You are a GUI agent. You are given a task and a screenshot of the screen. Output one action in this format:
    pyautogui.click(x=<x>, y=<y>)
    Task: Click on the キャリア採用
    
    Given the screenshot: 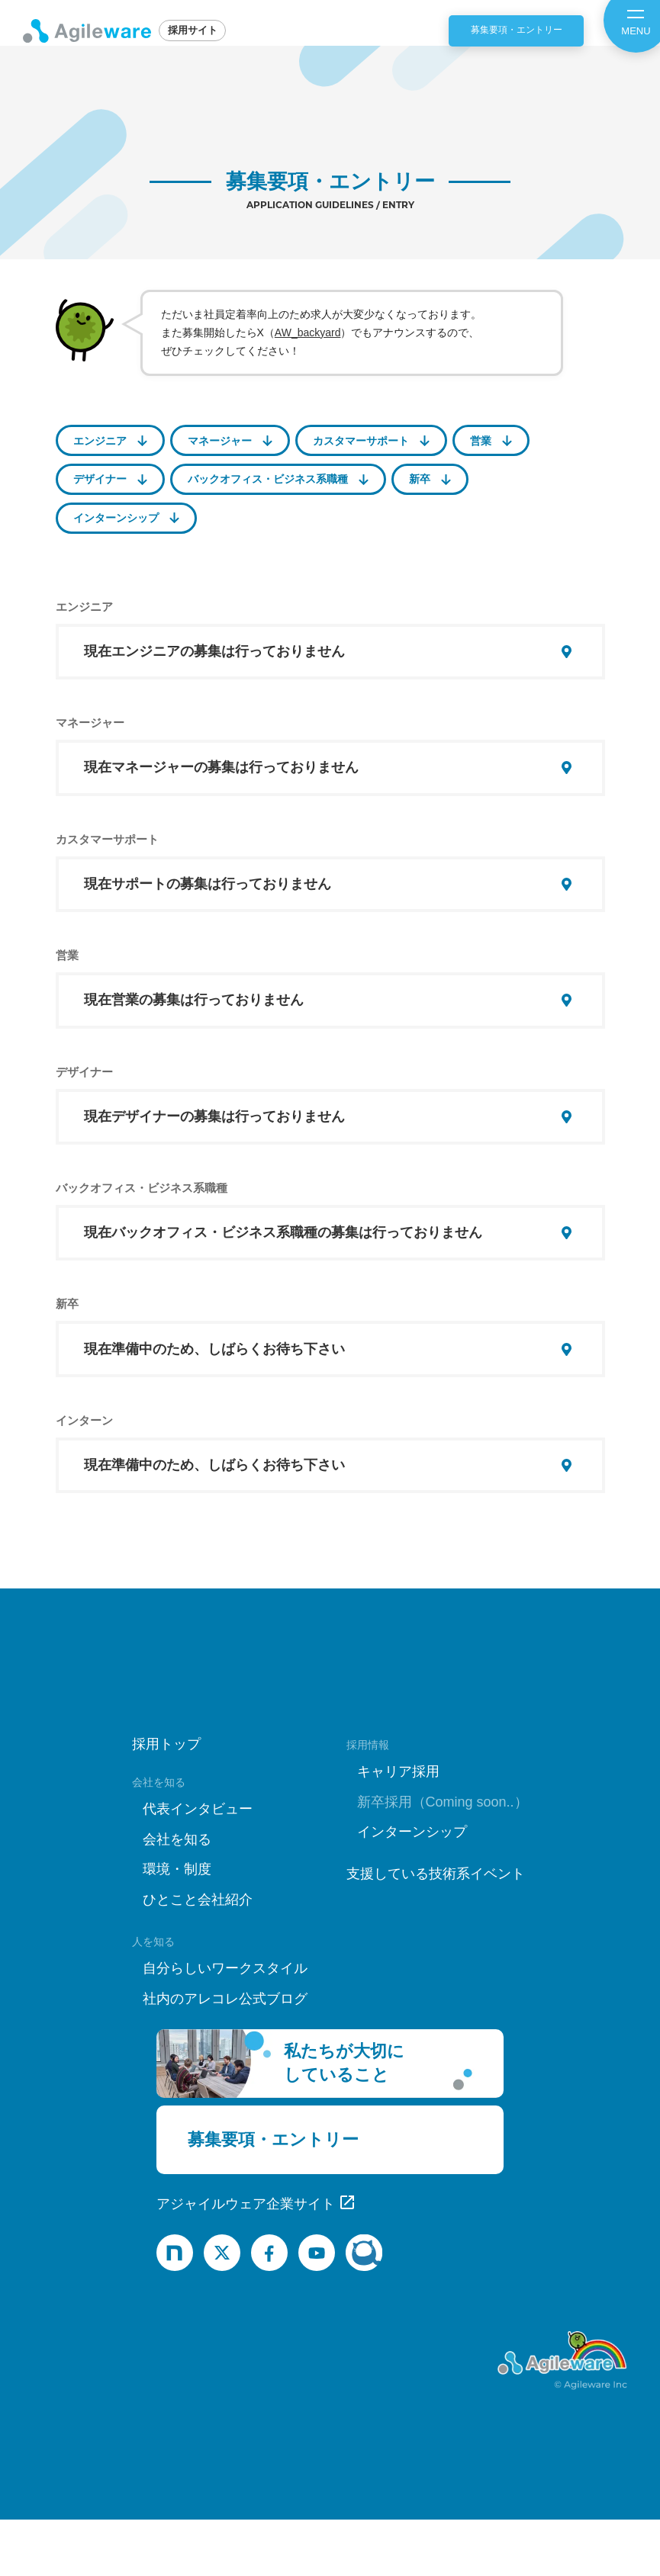 What is the action you would take?
    pyautogui.click(x=398, y=1828)
    